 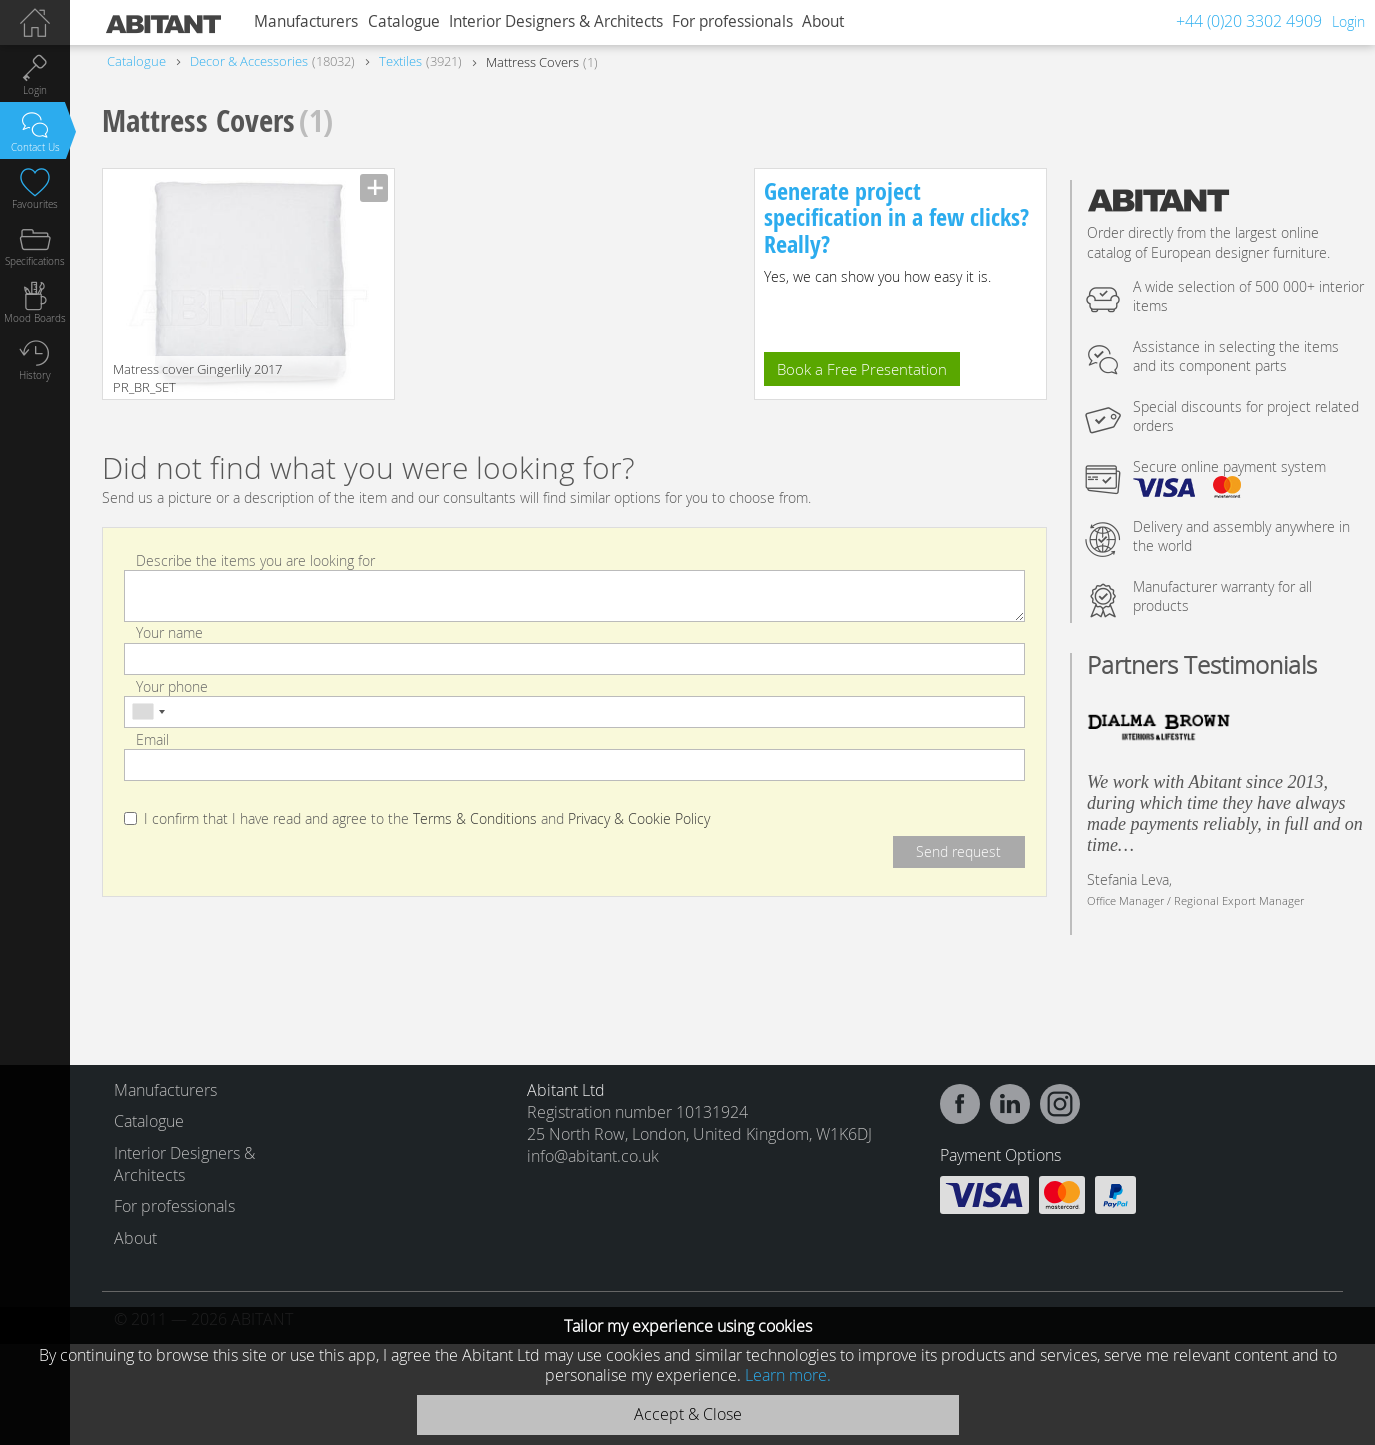 I want to click on Email, so click(x=152, y=739).